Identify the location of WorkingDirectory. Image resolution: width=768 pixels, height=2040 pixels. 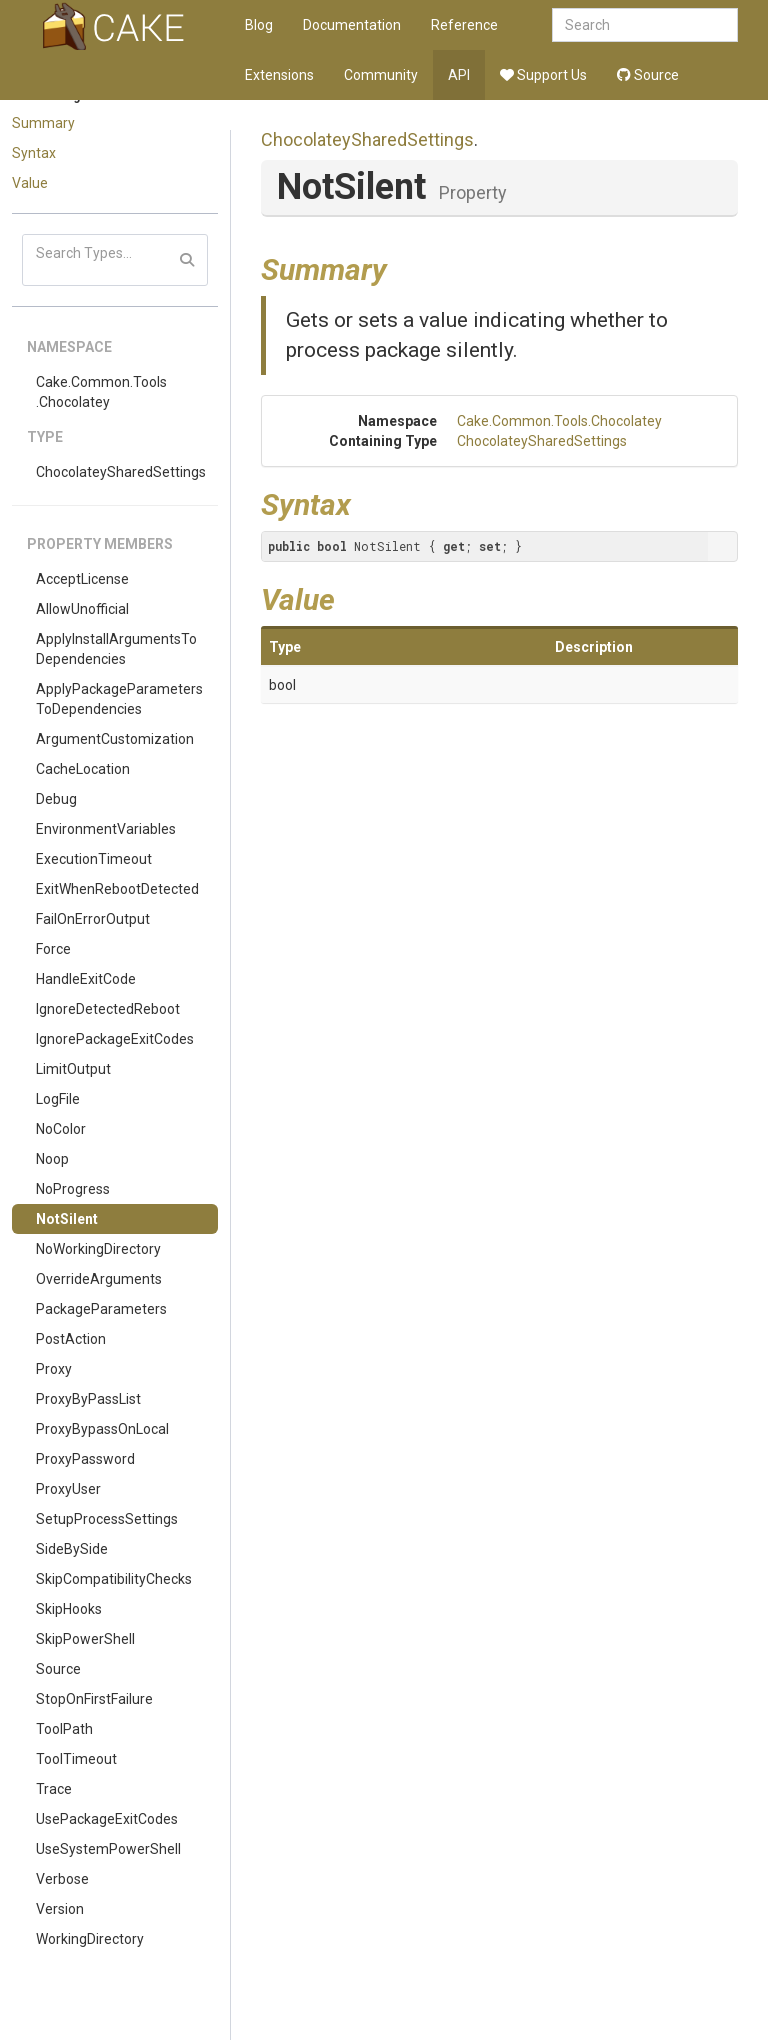
(90, 1939).